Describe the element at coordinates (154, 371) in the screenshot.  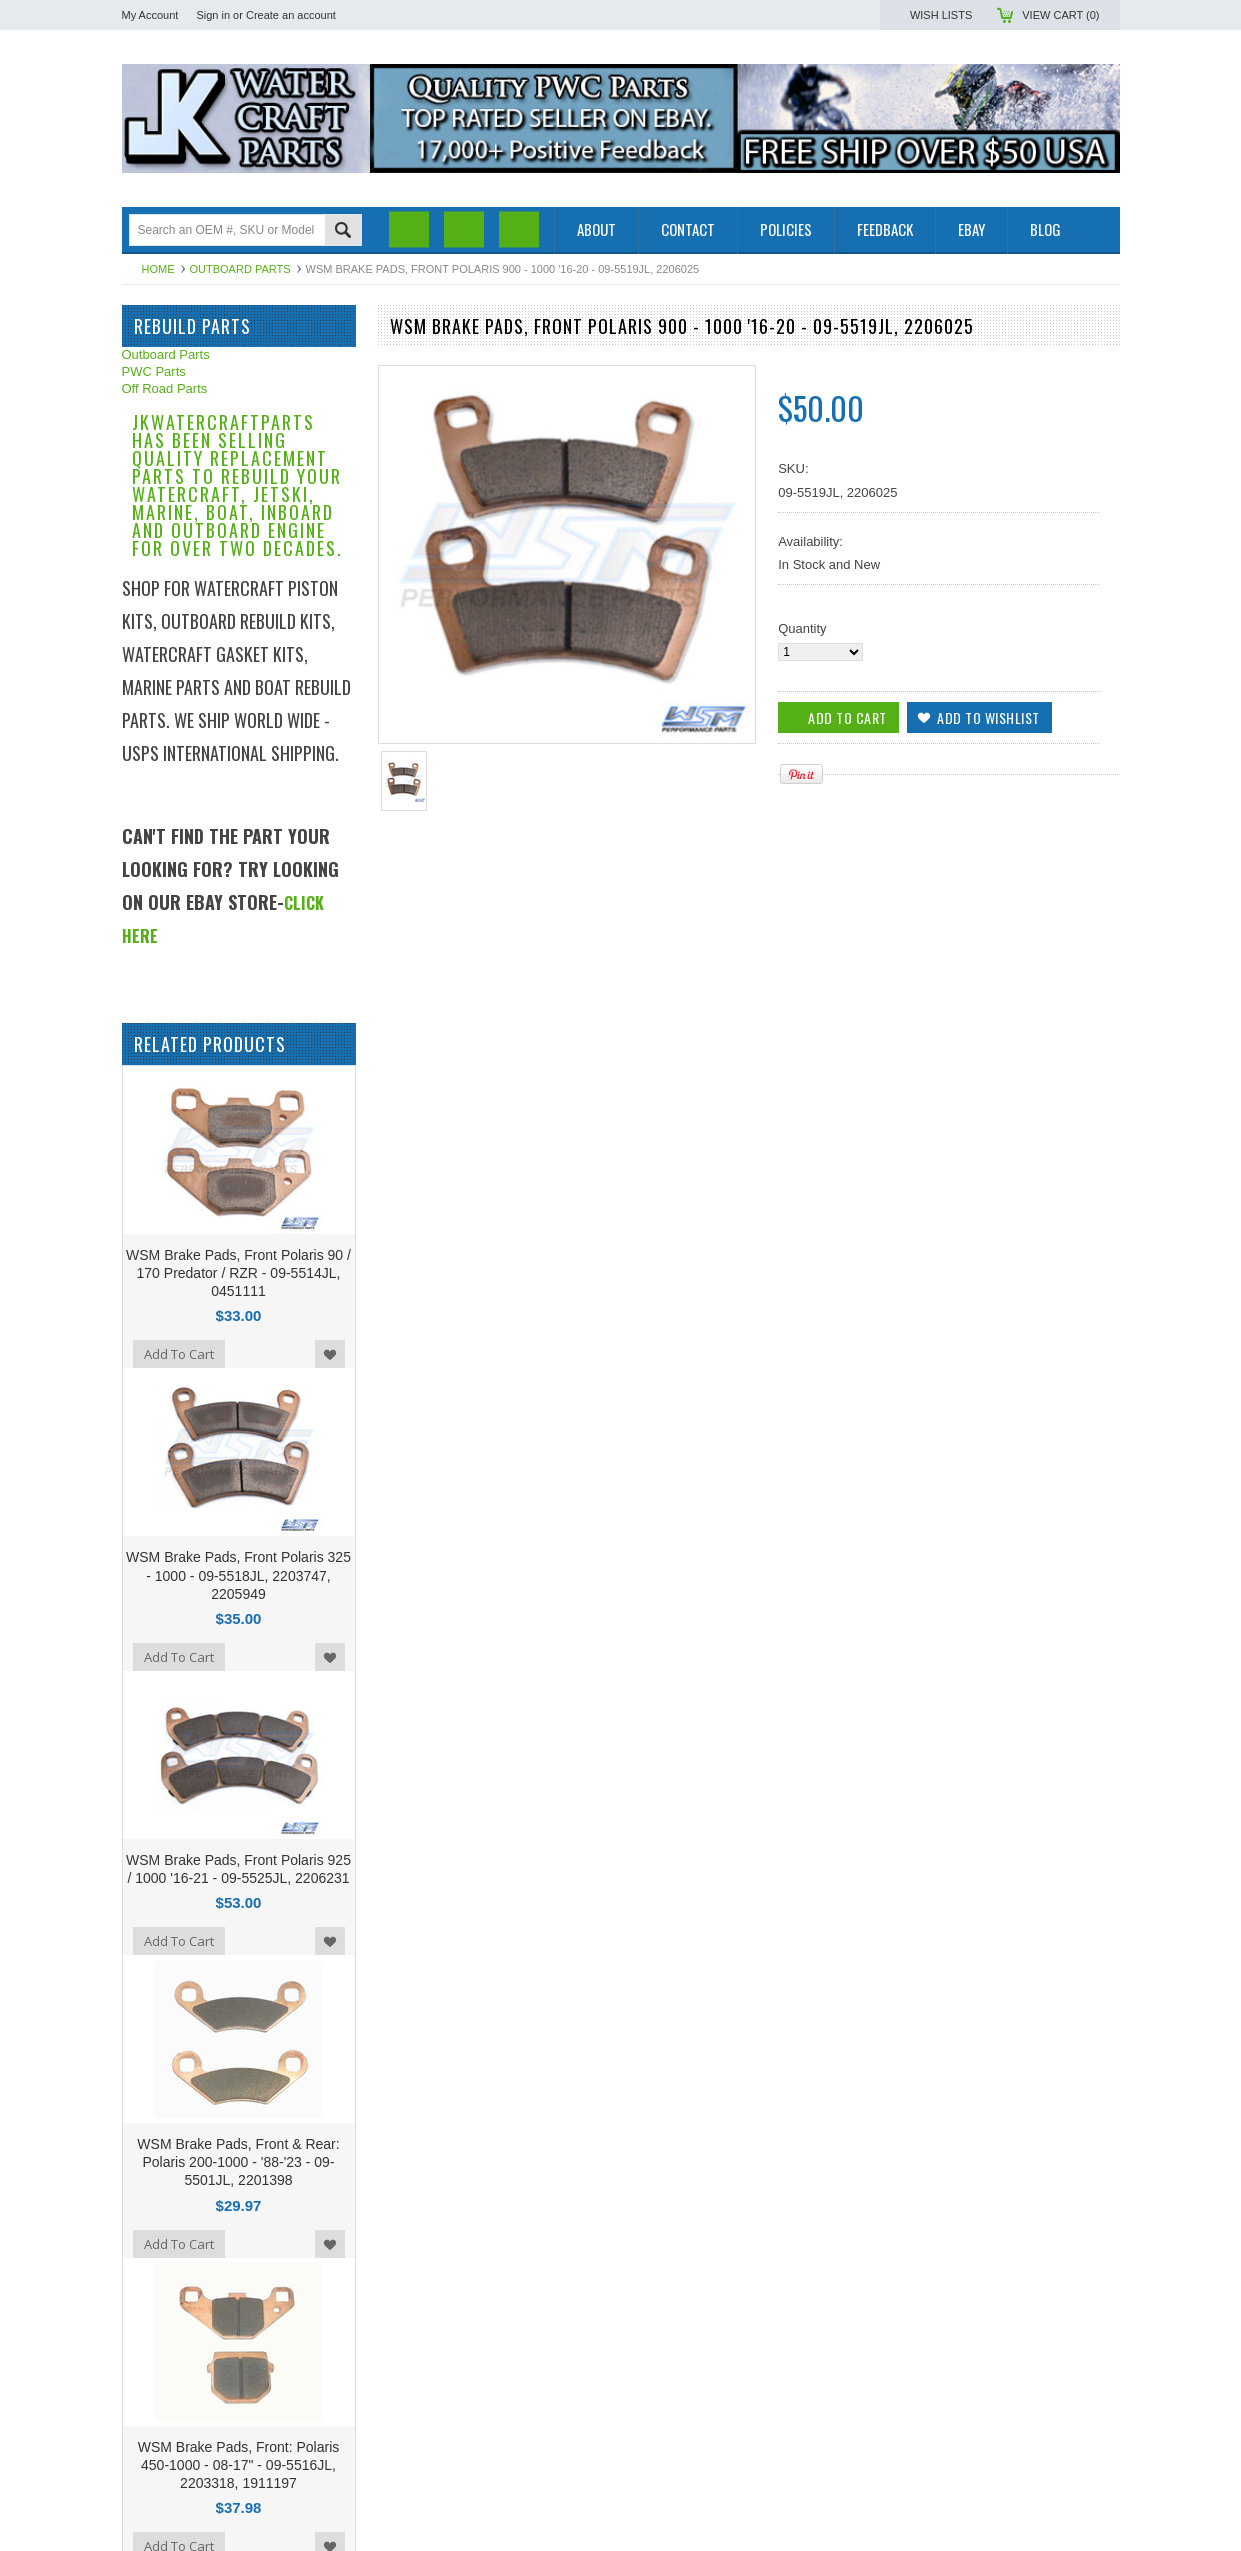
I see `PWC Parts` at that location.